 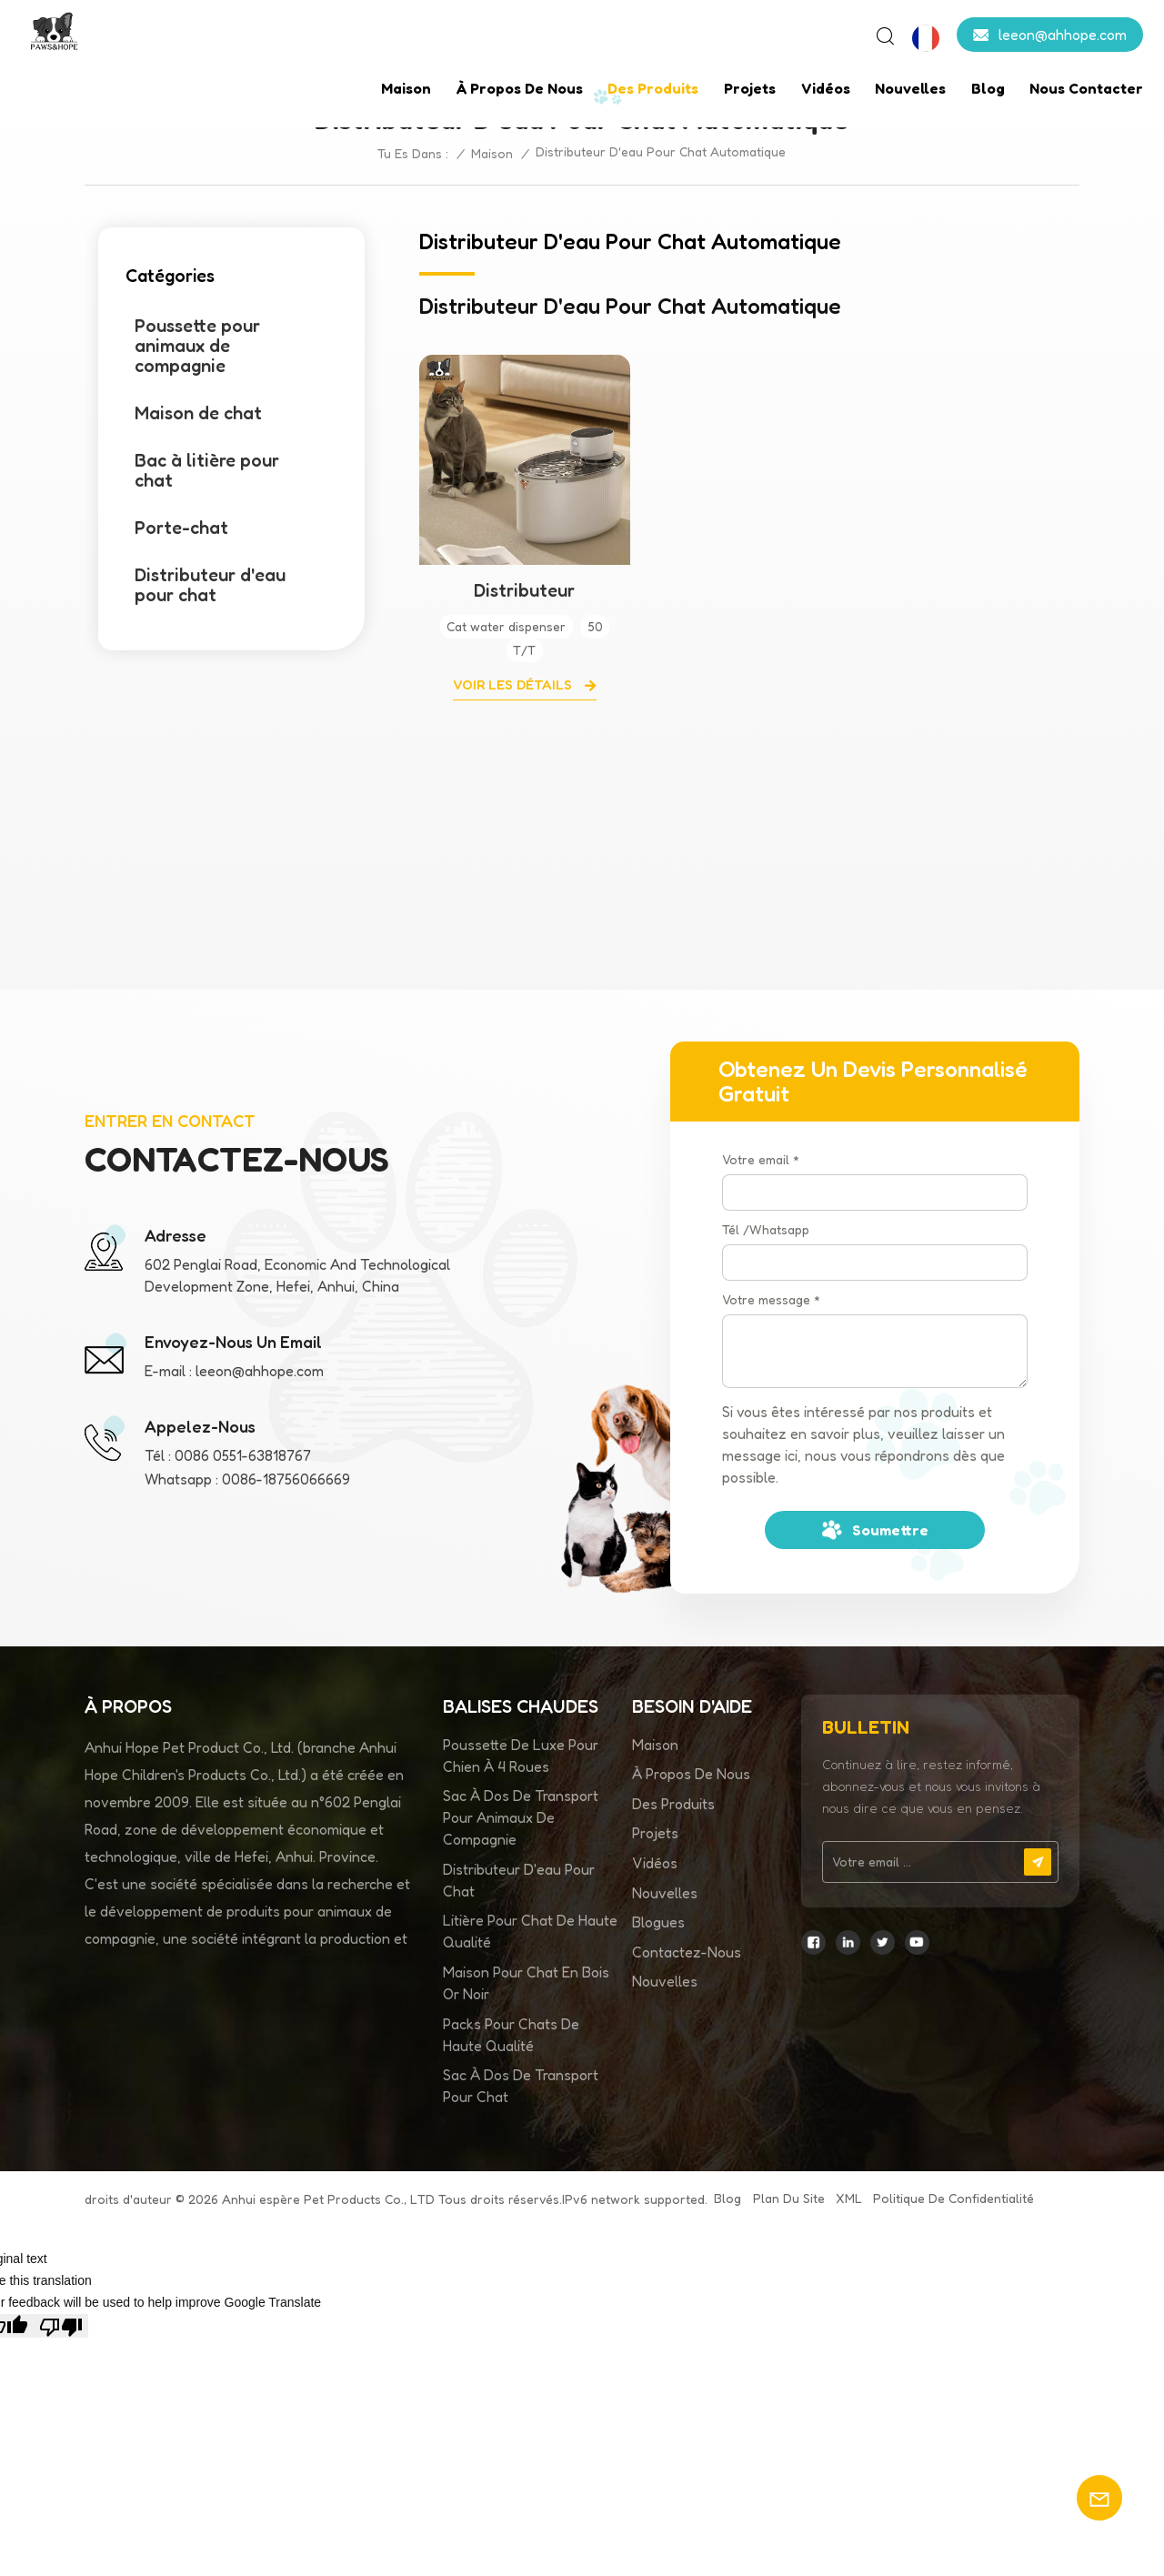 I want to click on Sac à dos de transport pour chat, so click(x=520, y=2086).